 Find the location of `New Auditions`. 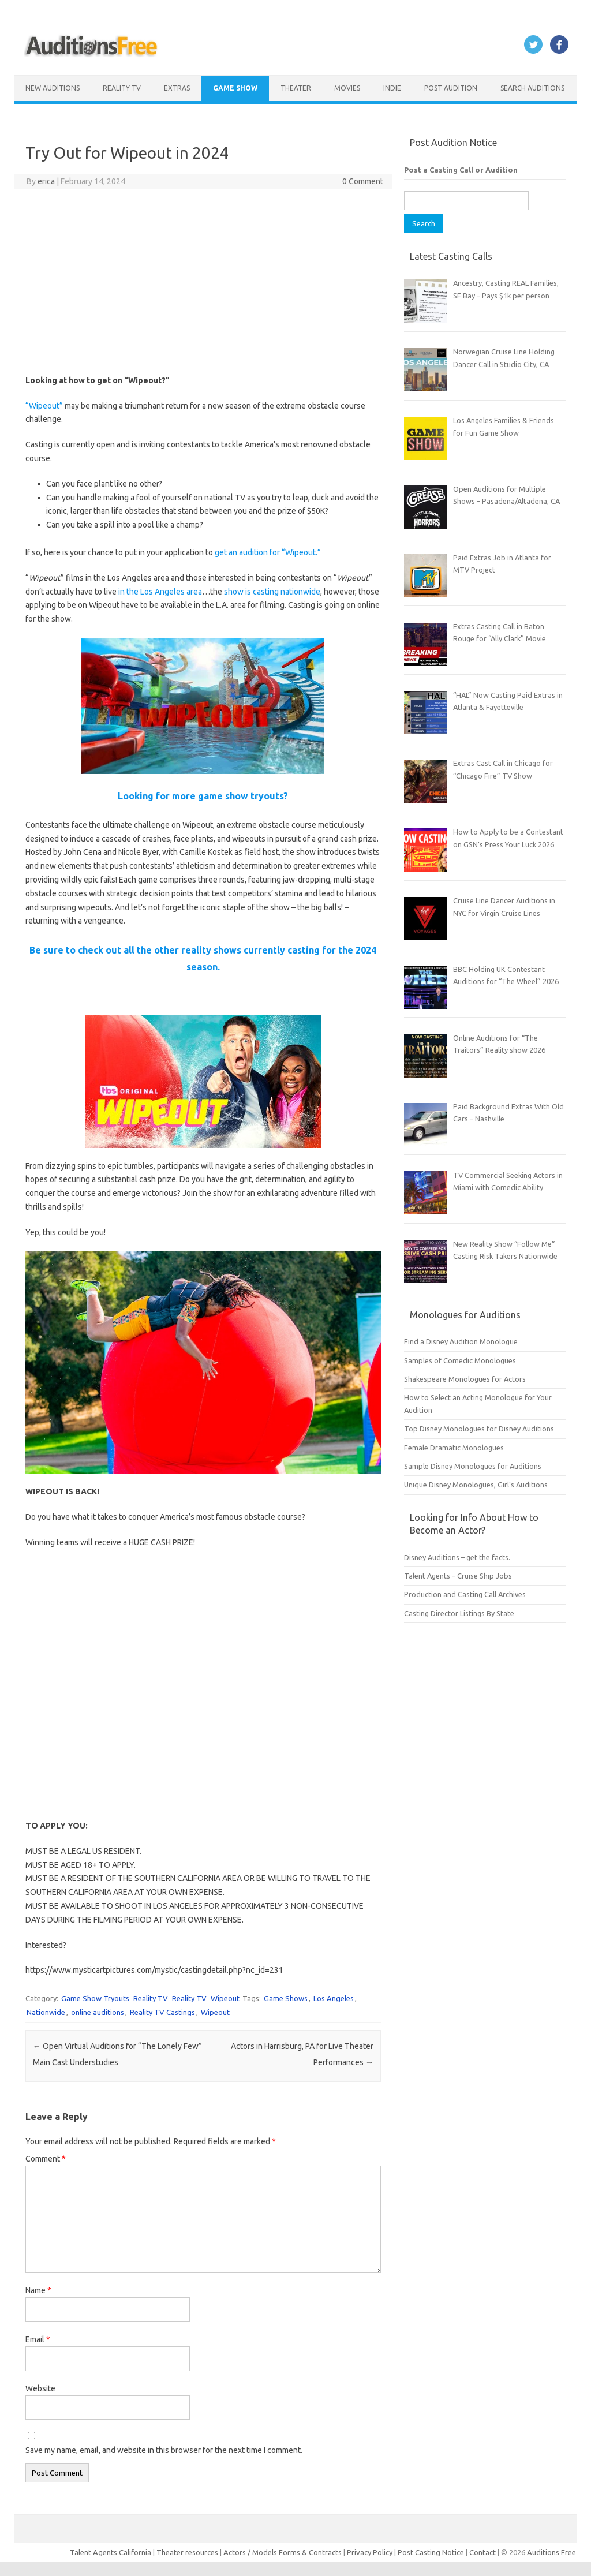

New Auditions is located at coordinates (52, 88).